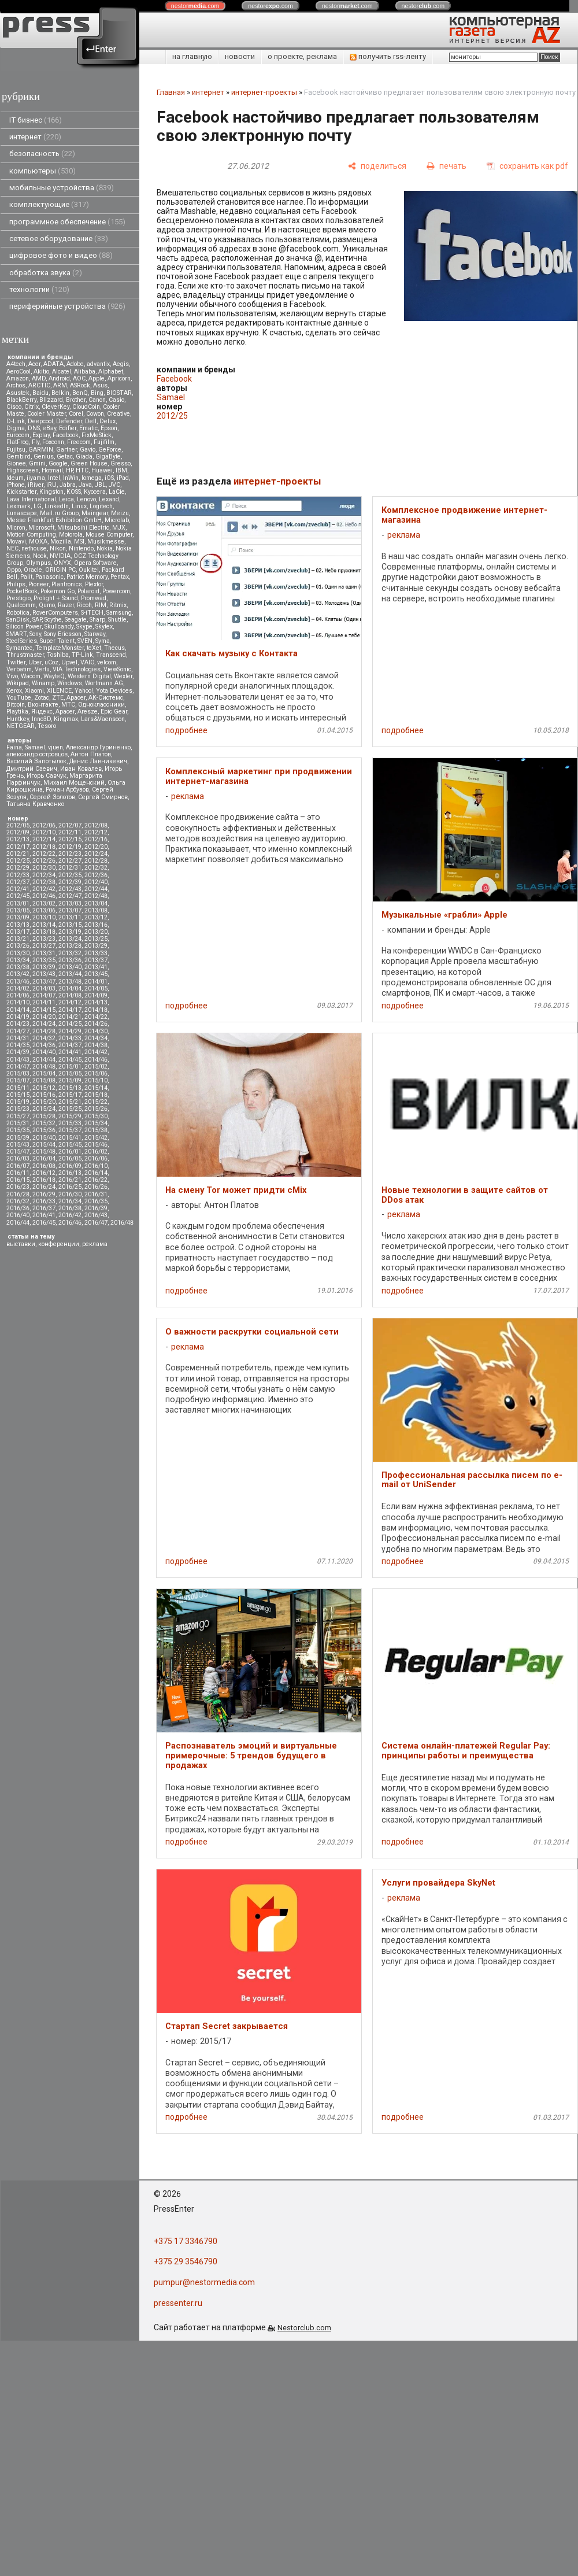 This screenshot has height=2576, width=578. I want to click on 2013/07, so click(69, 910).